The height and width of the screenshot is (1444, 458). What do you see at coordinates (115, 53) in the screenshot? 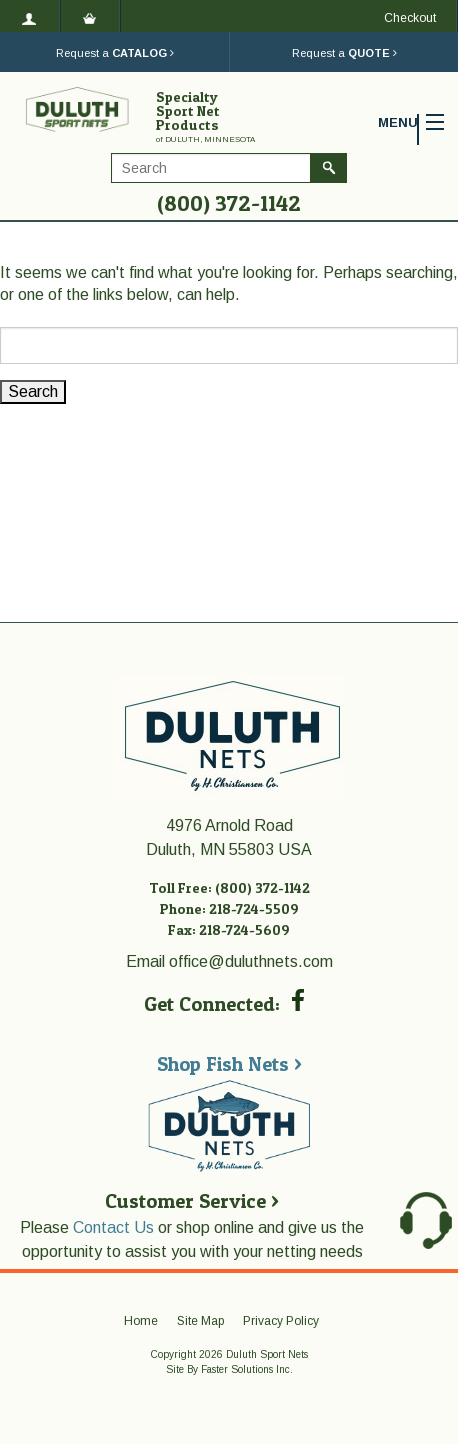
I see `Request a` at bounding box center [115, 53].